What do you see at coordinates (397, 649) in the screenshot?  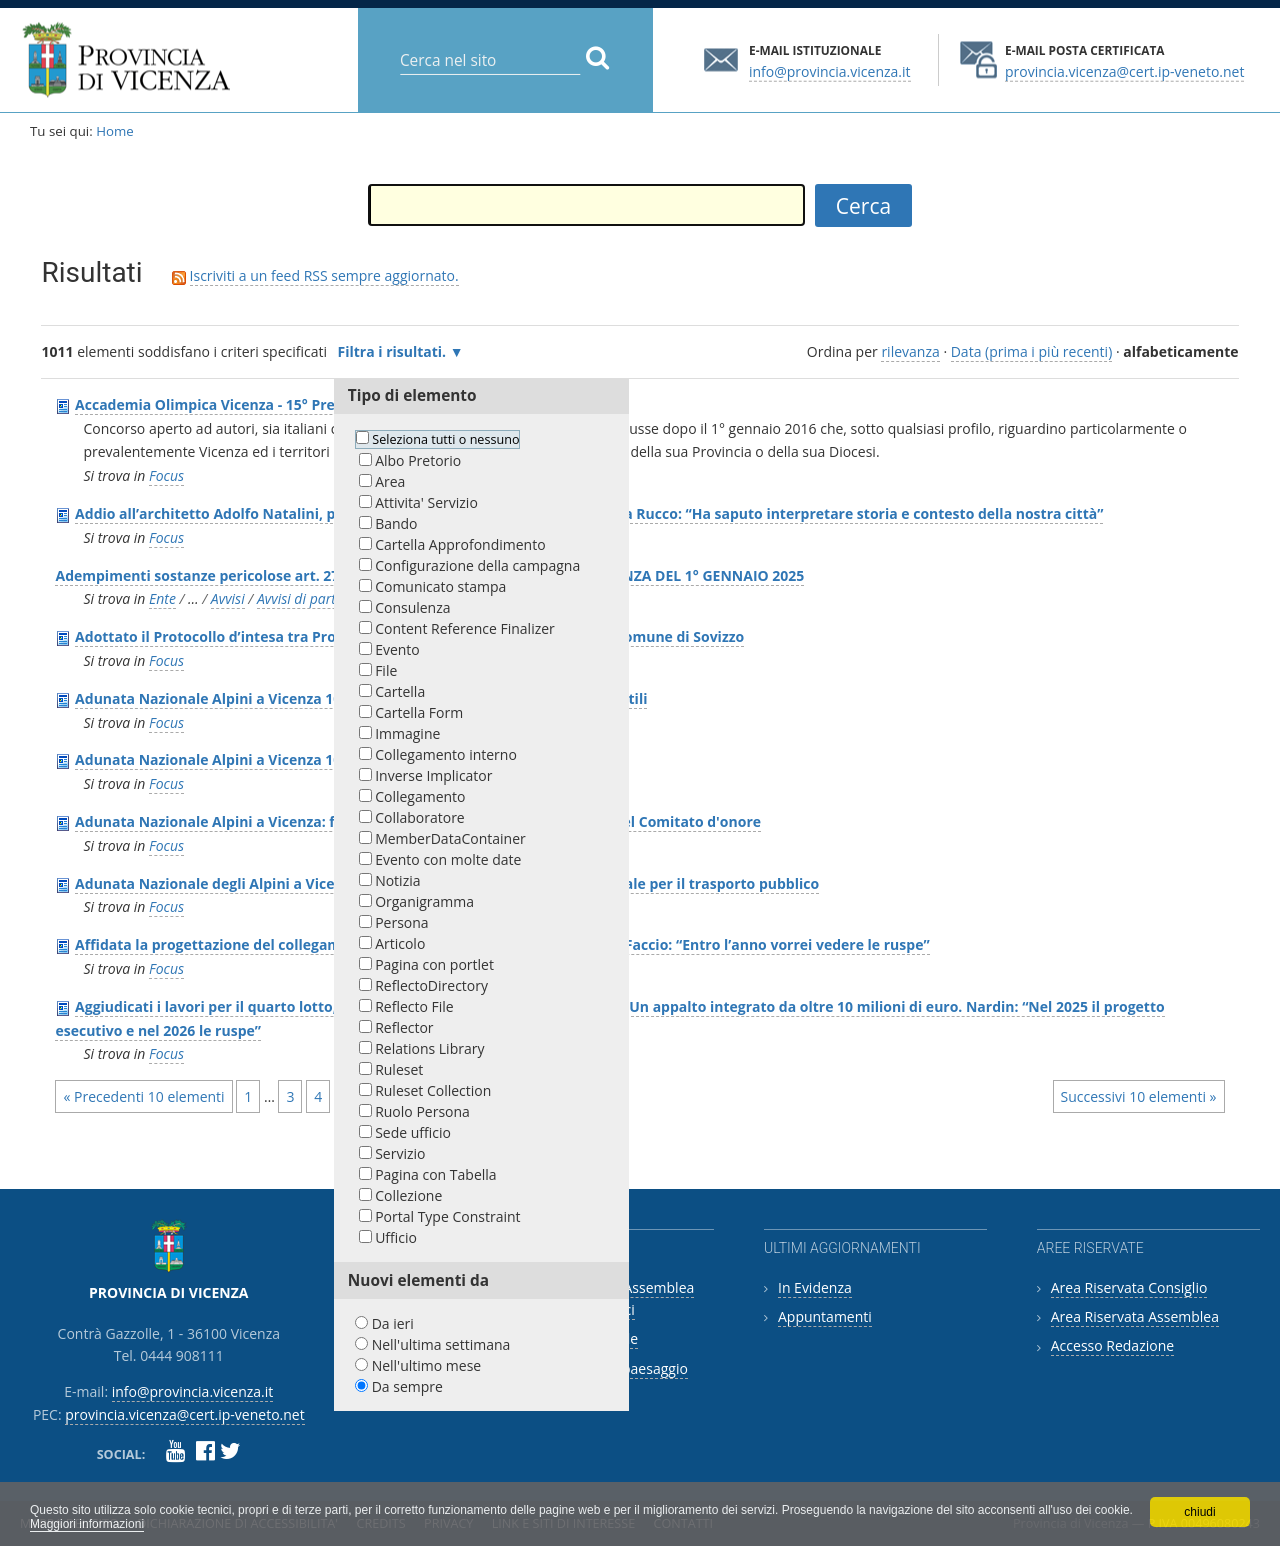 I see `Evento` at bounding box center [397, 649].